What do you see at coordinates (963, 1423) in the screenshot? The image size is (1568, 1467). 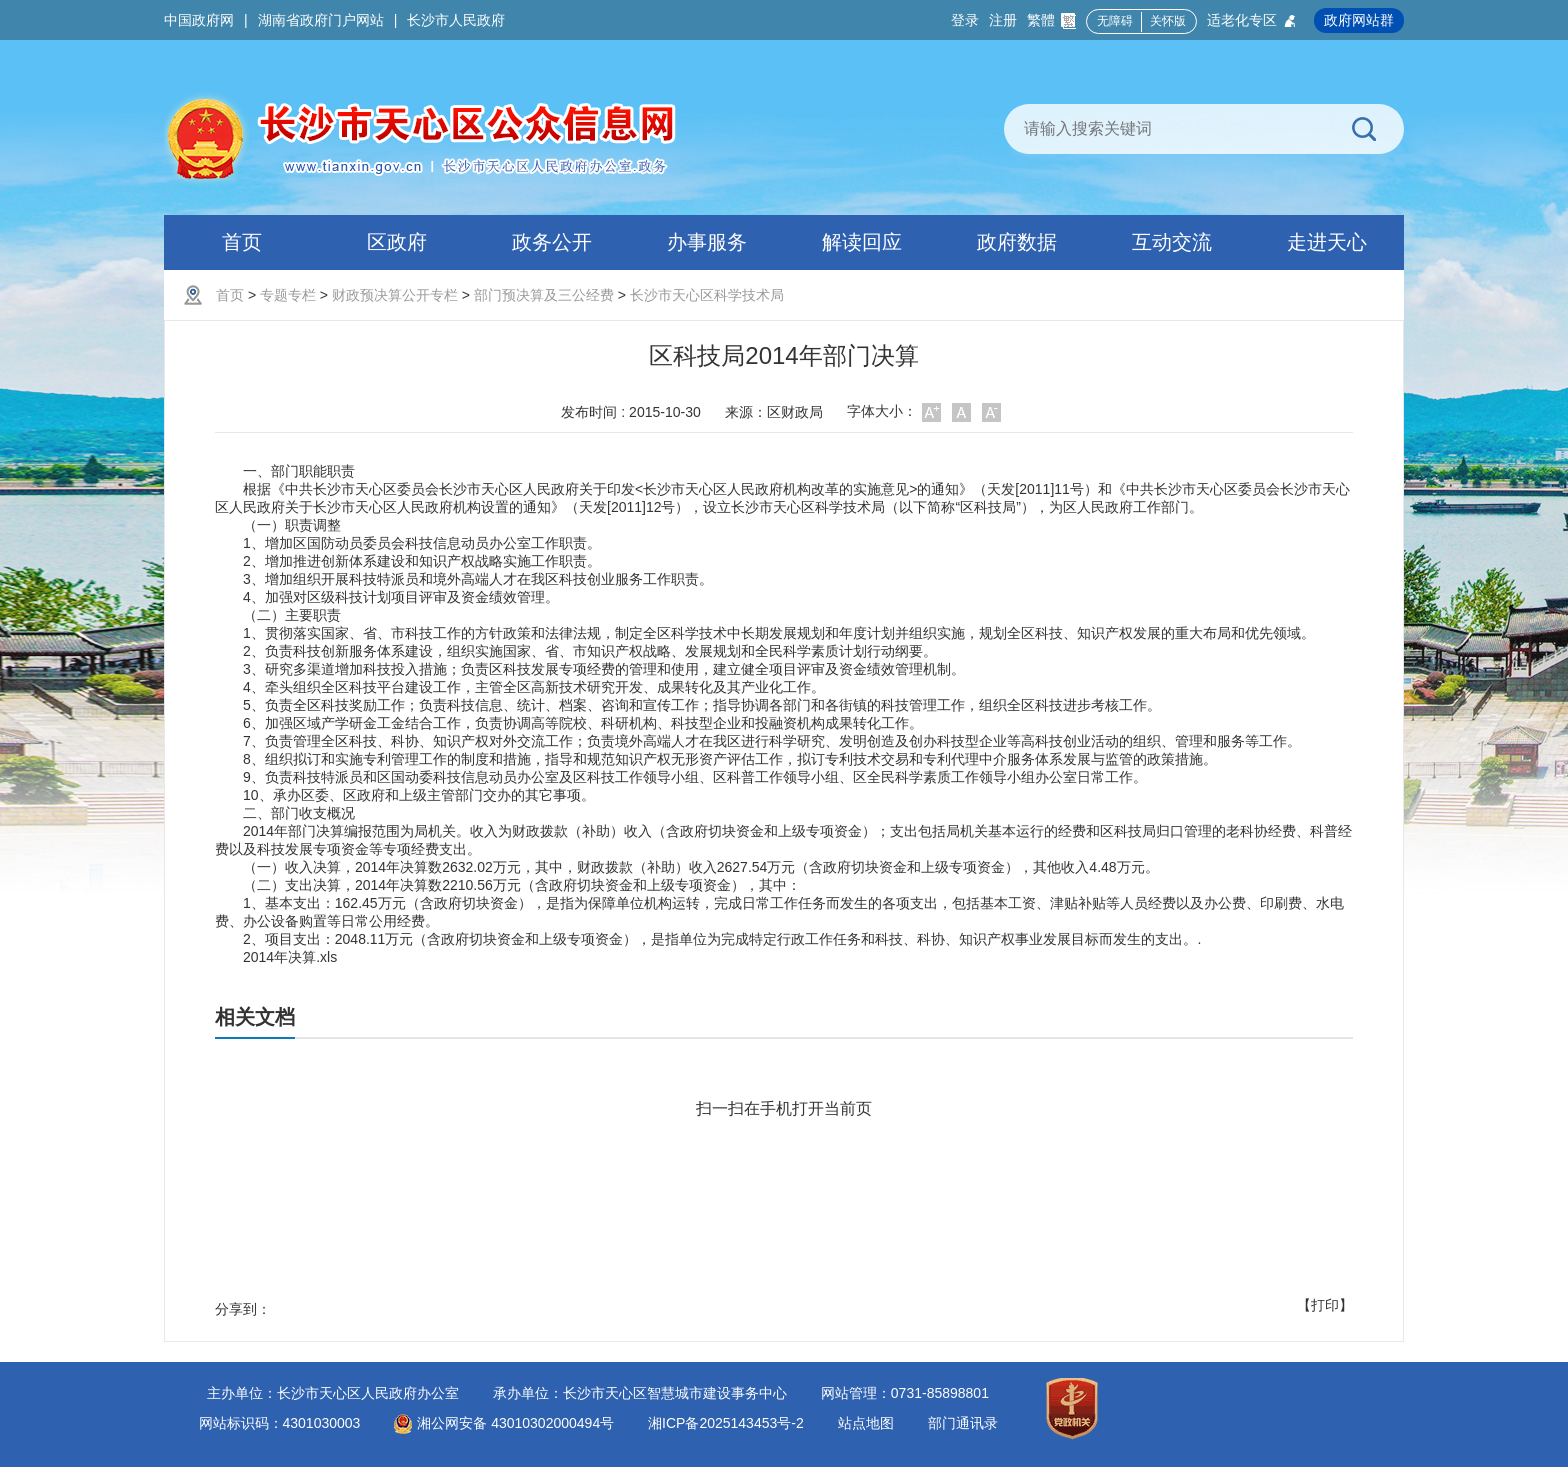 I see `部门通讯录` at bounding box center [963, 1423].